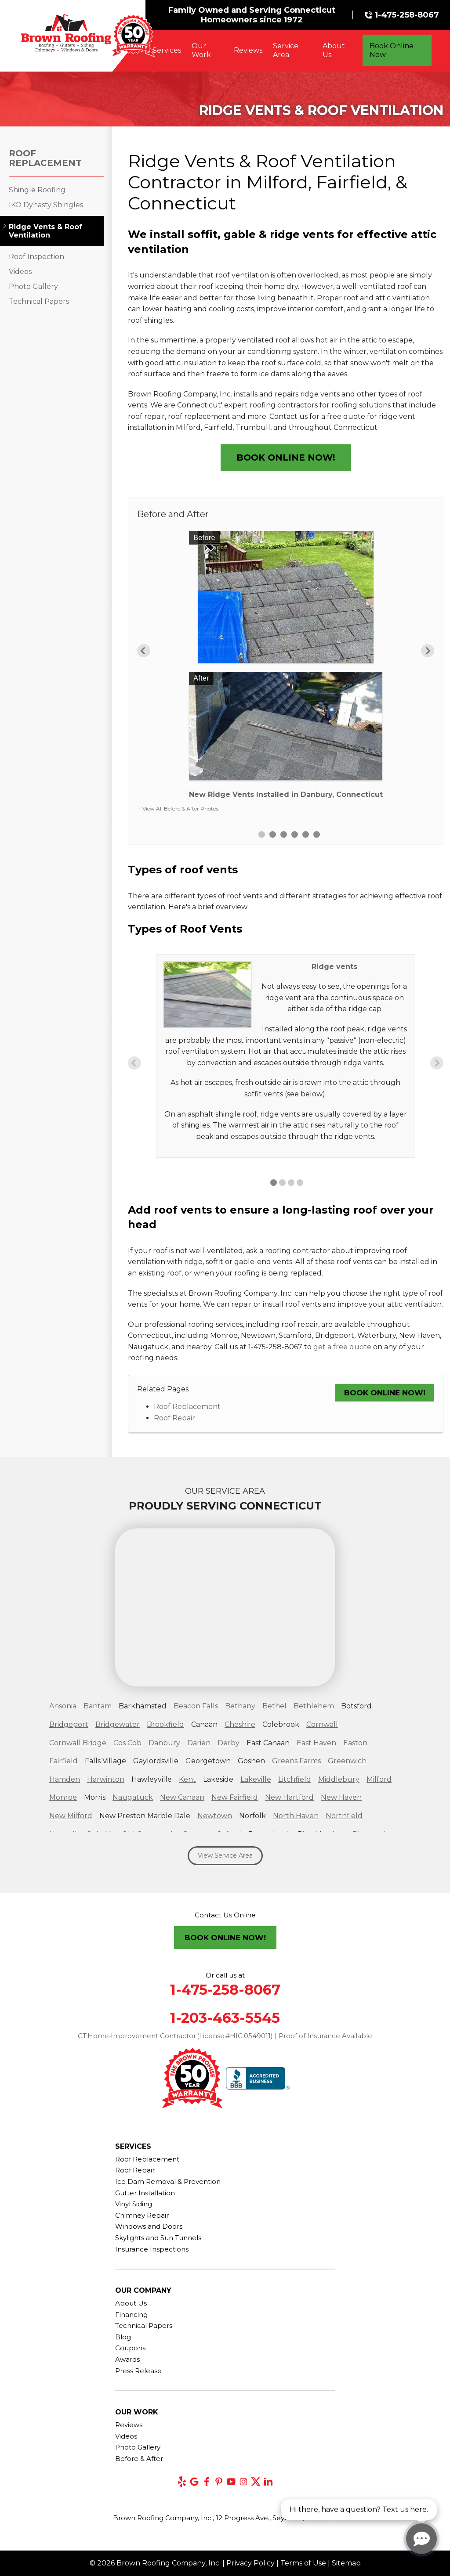 Image resolution: width=450 pixels, height=2576 pixels. I want to click on Technical Papers, so click(39, 301).